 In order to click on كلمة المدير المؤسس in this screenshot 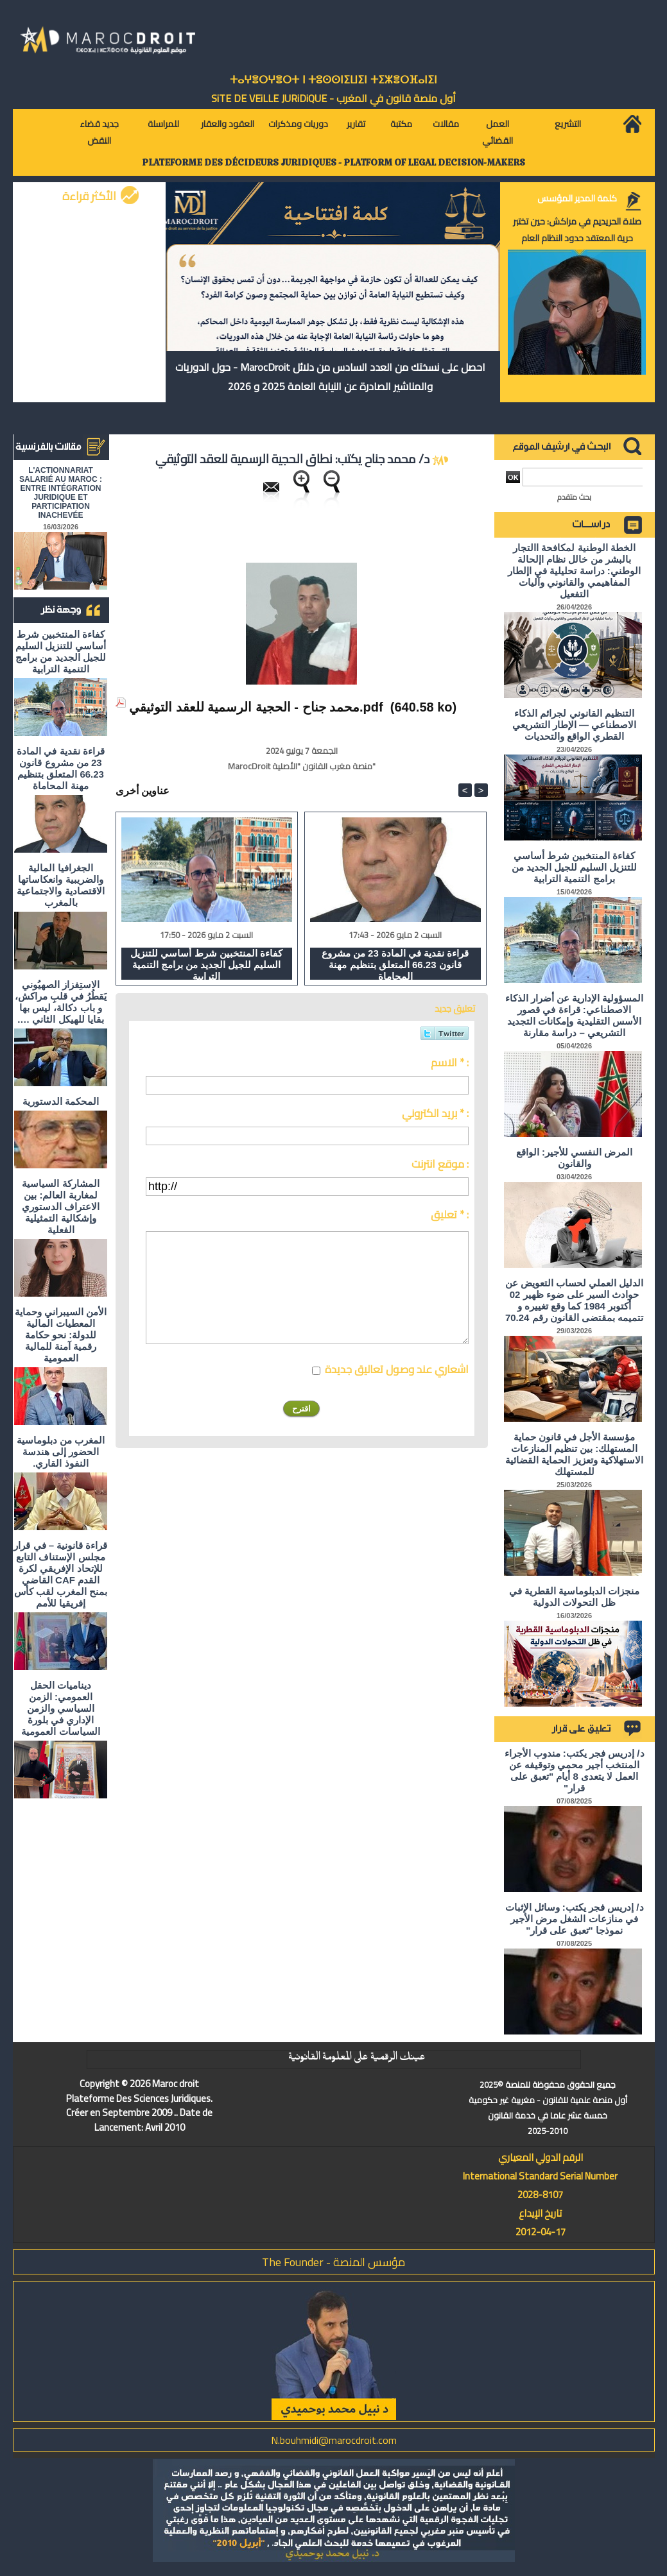, I will do `click(577, 198)`.